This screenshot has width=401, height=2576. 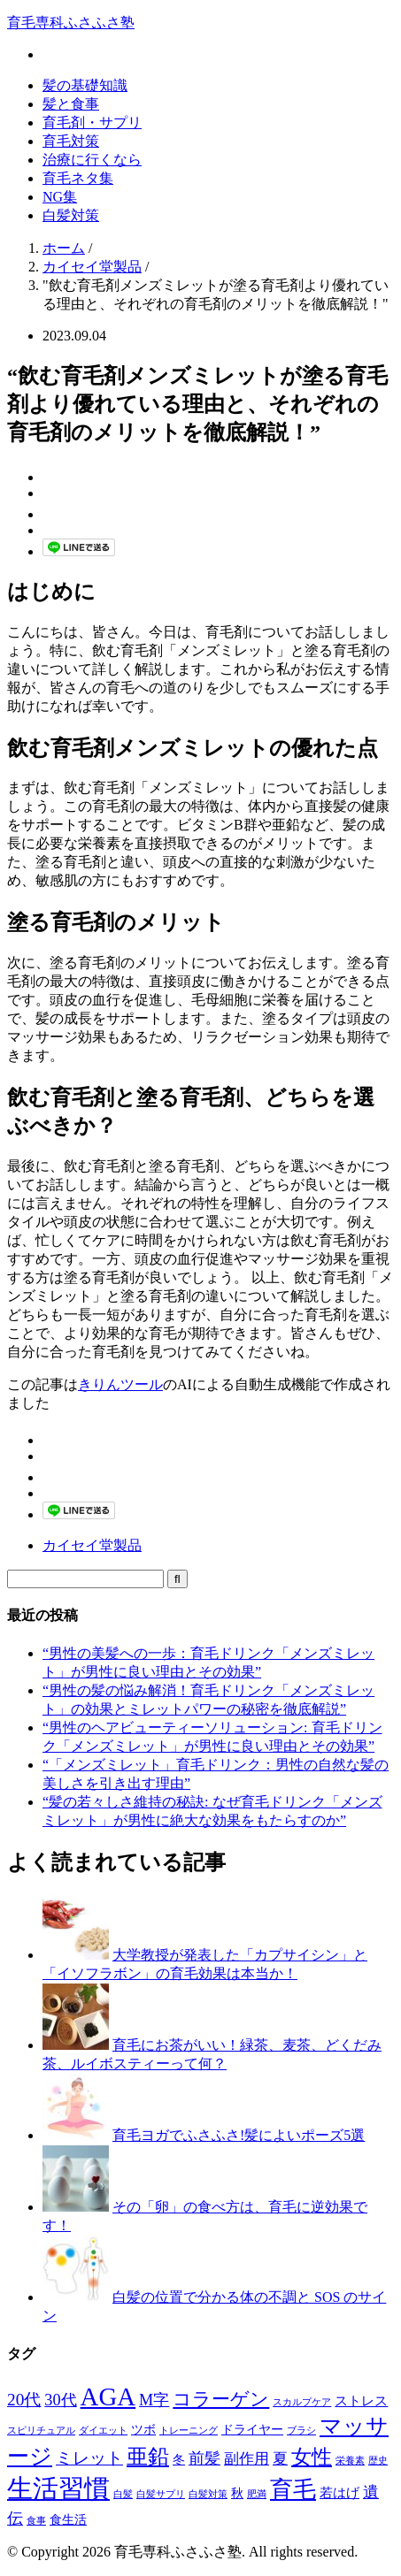 I want to click on 髪と食事, so click(x=70, y=103).